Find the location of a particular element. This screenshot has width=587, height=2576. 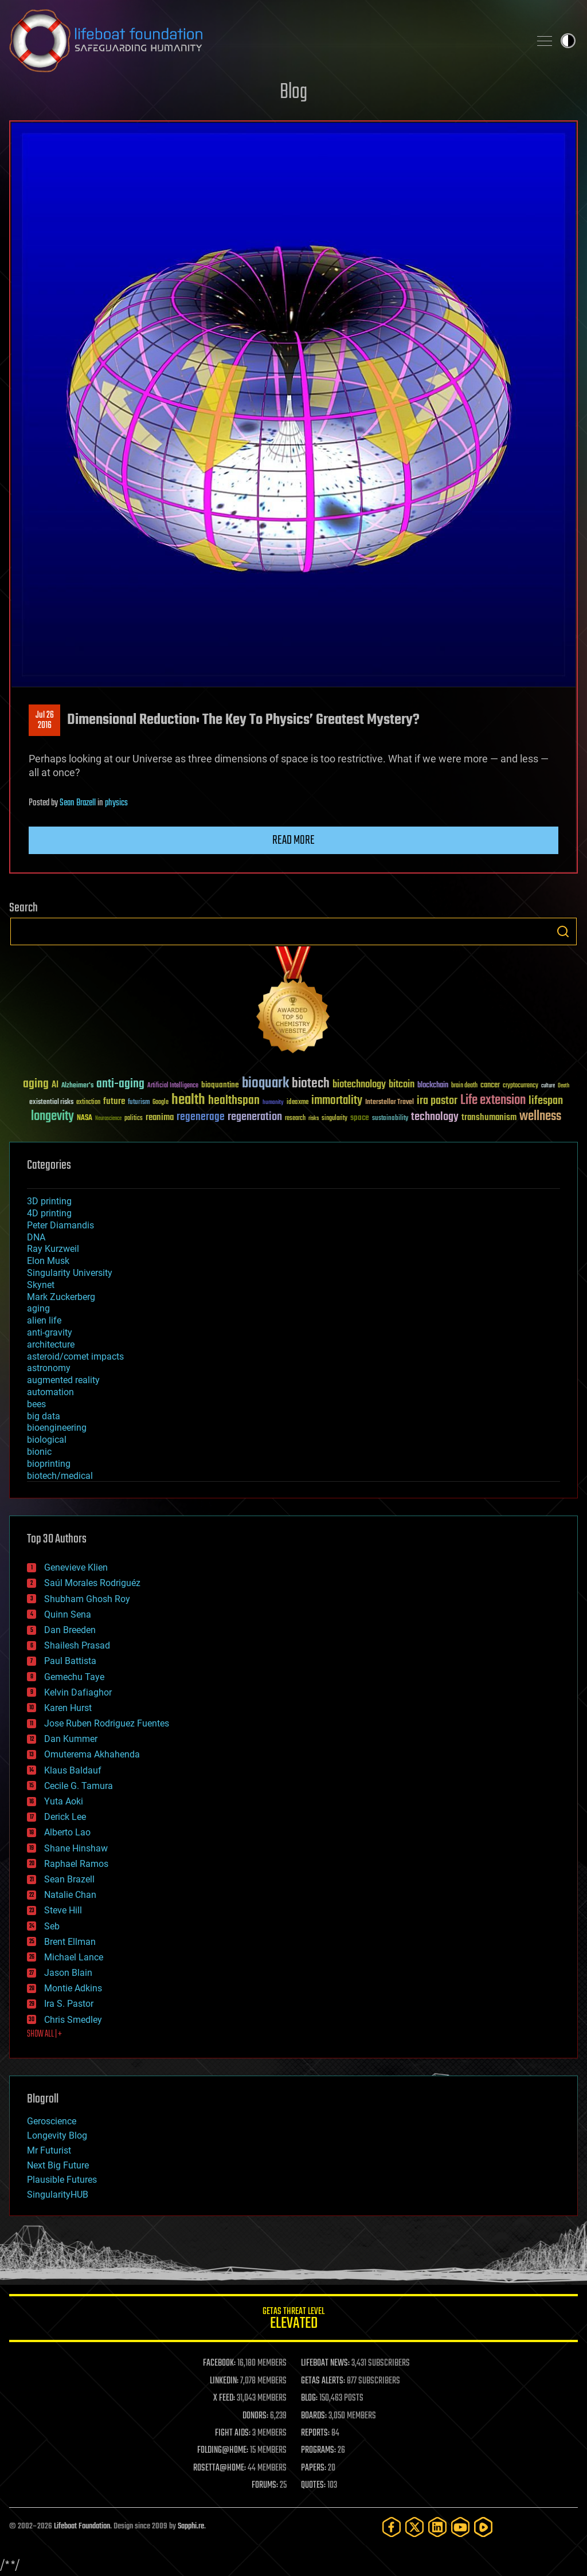

Alzheimer's [Alzheimer's (36 items)] is located at coordinates (77, 1086).